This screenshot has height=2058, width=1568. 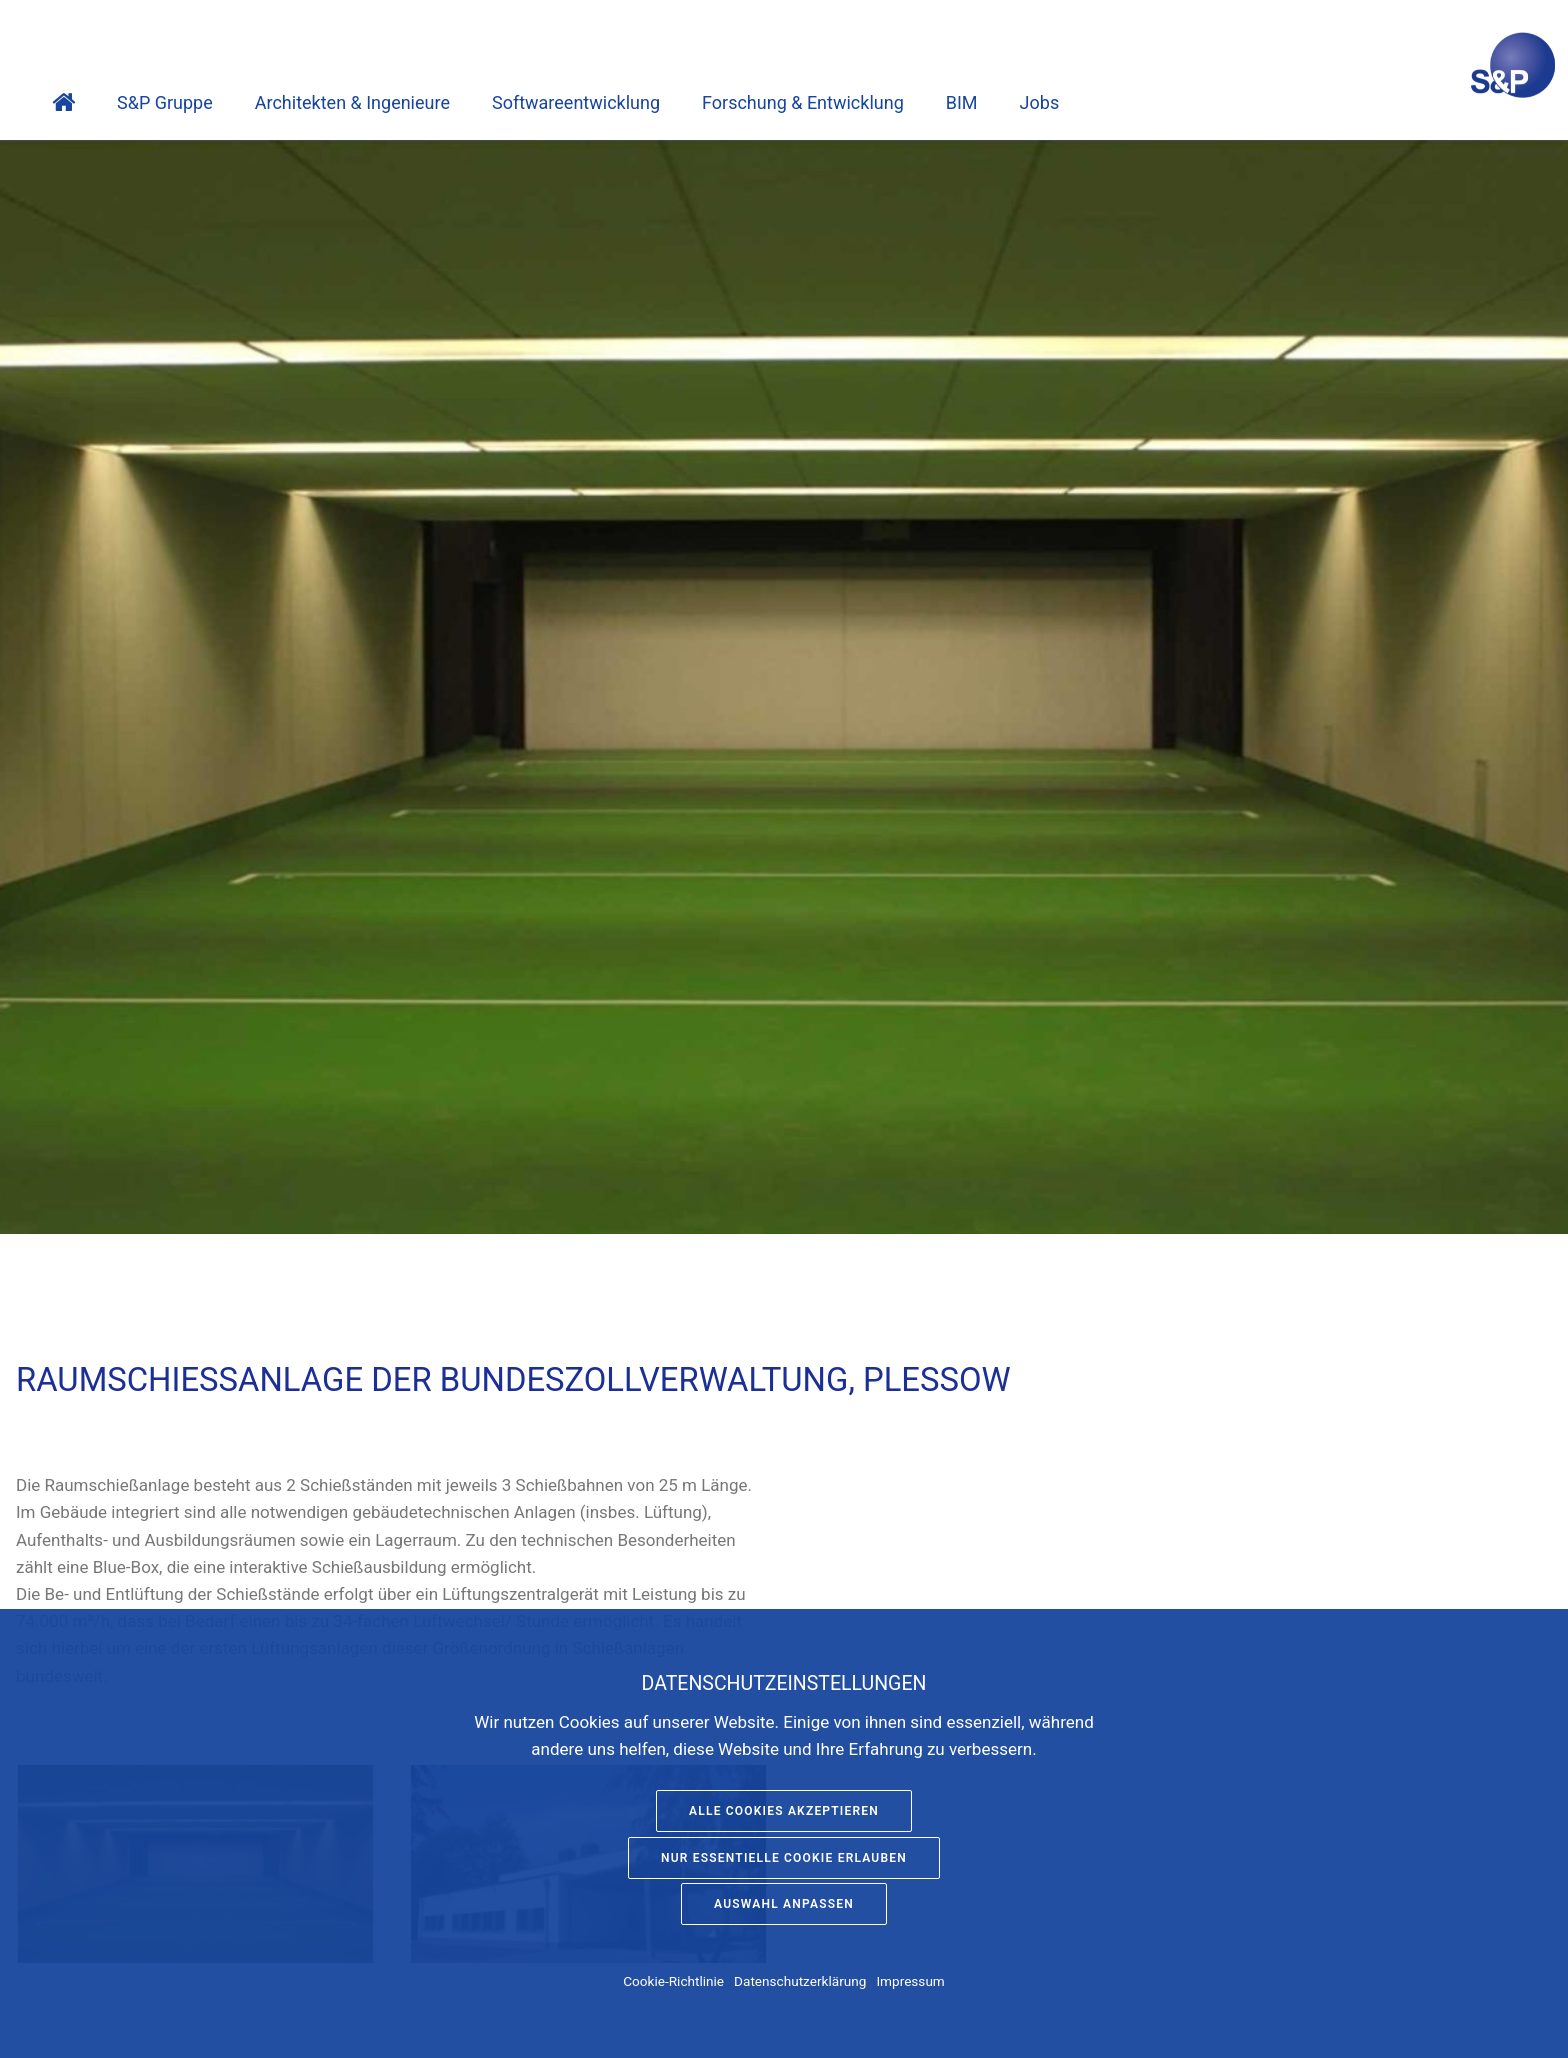 What do you see at coordinates (803, 102) in the screenshot?
I see `Forschung & Entwicklung` at bounding box center [803, 102].